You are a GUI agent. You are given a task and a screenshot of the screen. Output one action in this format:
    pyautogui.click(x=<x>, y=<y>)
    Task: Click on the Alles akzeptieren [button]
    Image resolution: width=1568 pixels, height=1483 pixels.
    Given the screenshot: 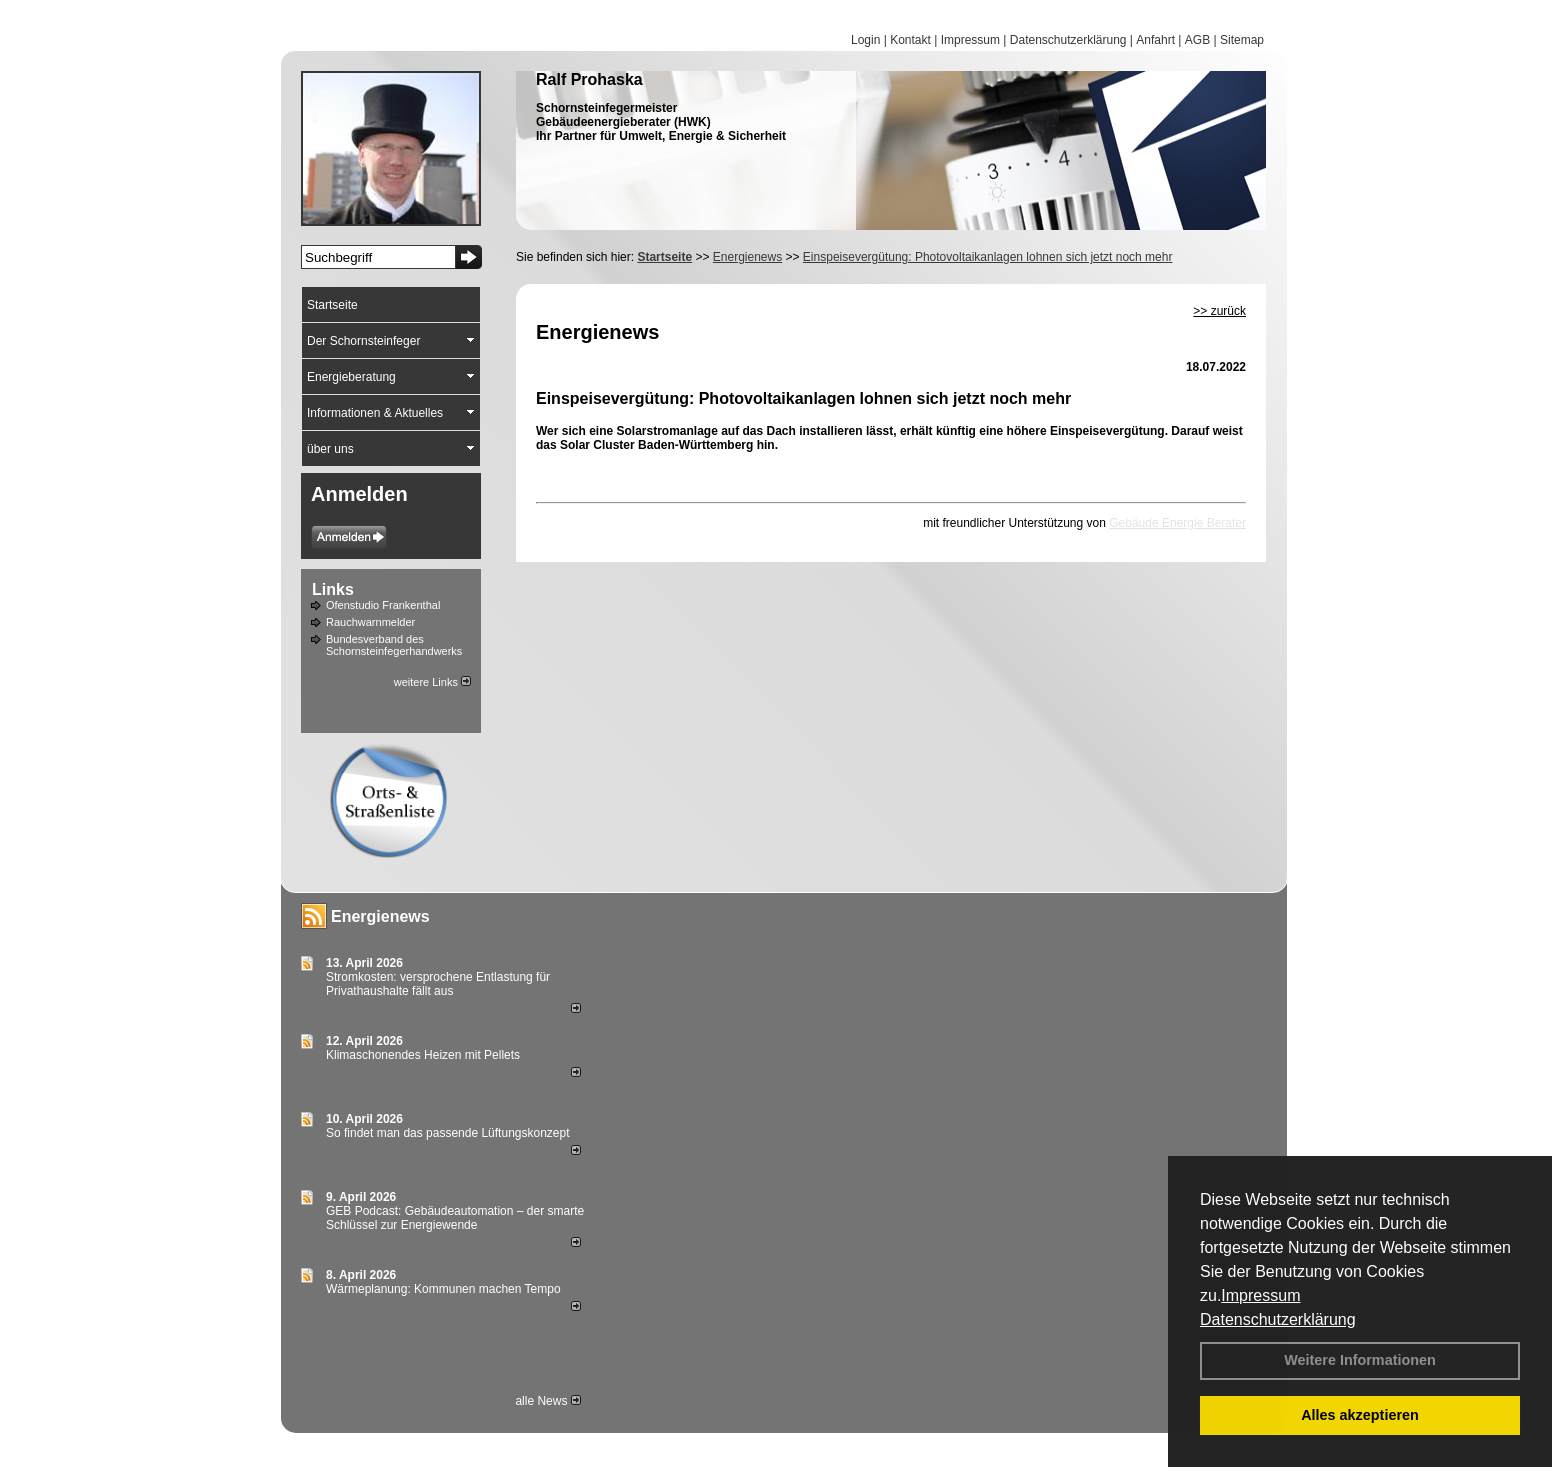 What is the action you would take?
    pyautogui.click(x=1360, y=1415)
    